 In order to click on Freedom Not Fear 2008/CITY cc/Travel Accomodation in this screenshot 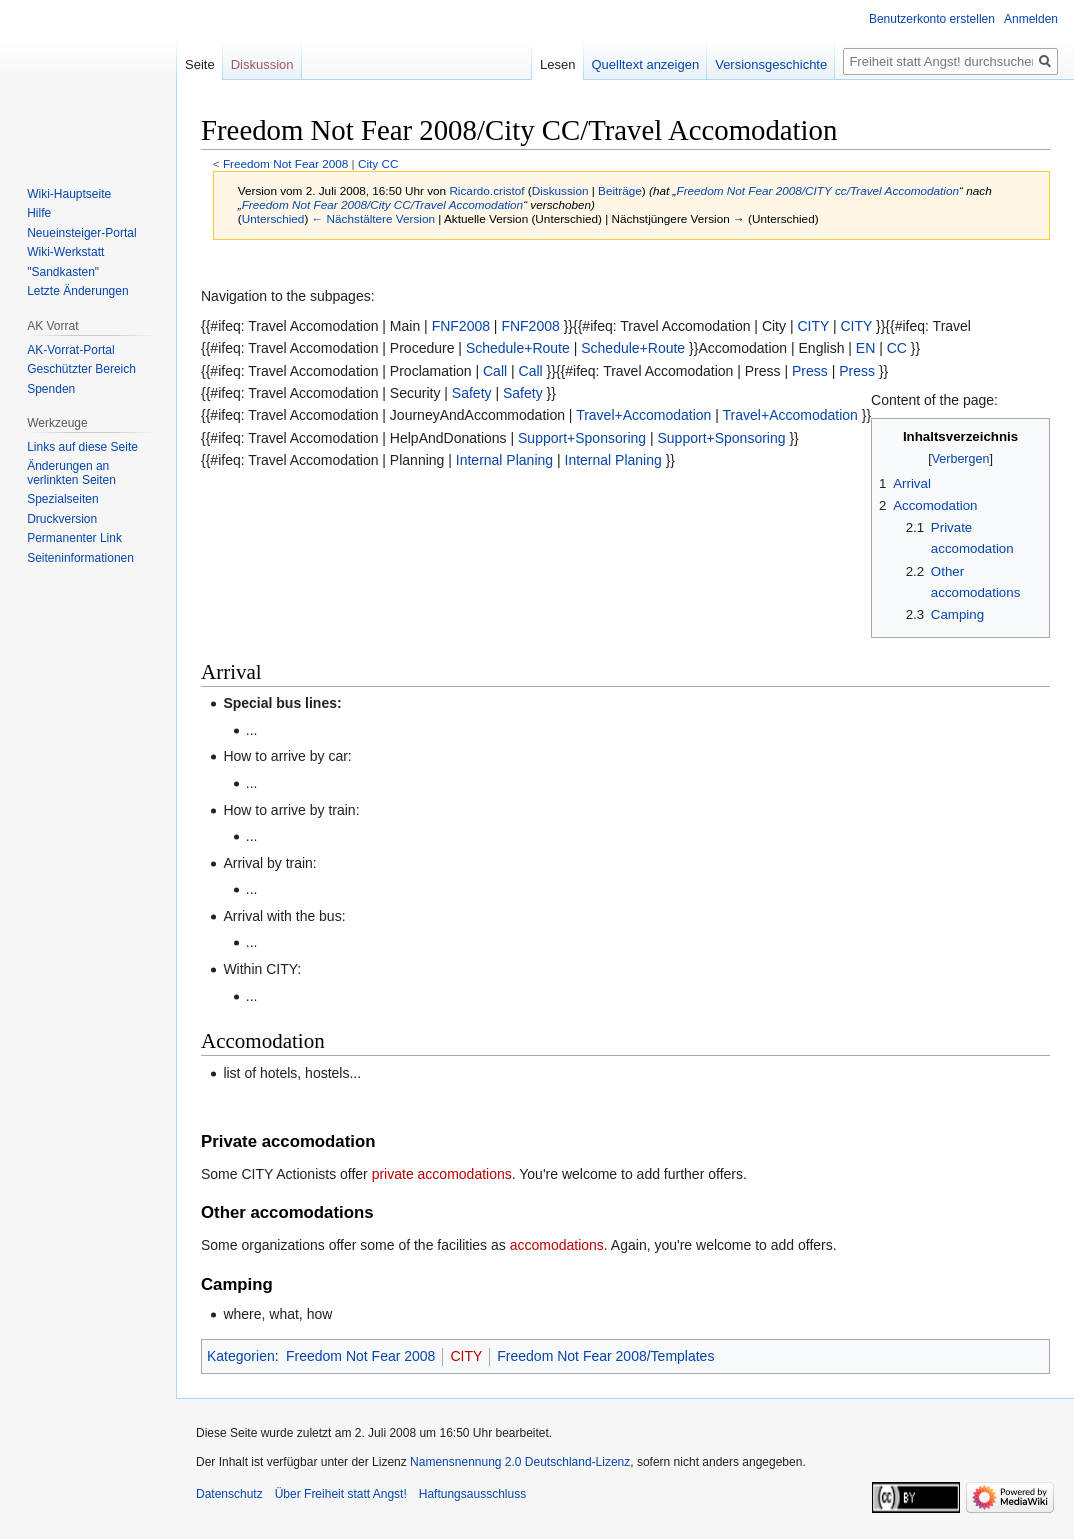, I will do `click(817, 190)`.